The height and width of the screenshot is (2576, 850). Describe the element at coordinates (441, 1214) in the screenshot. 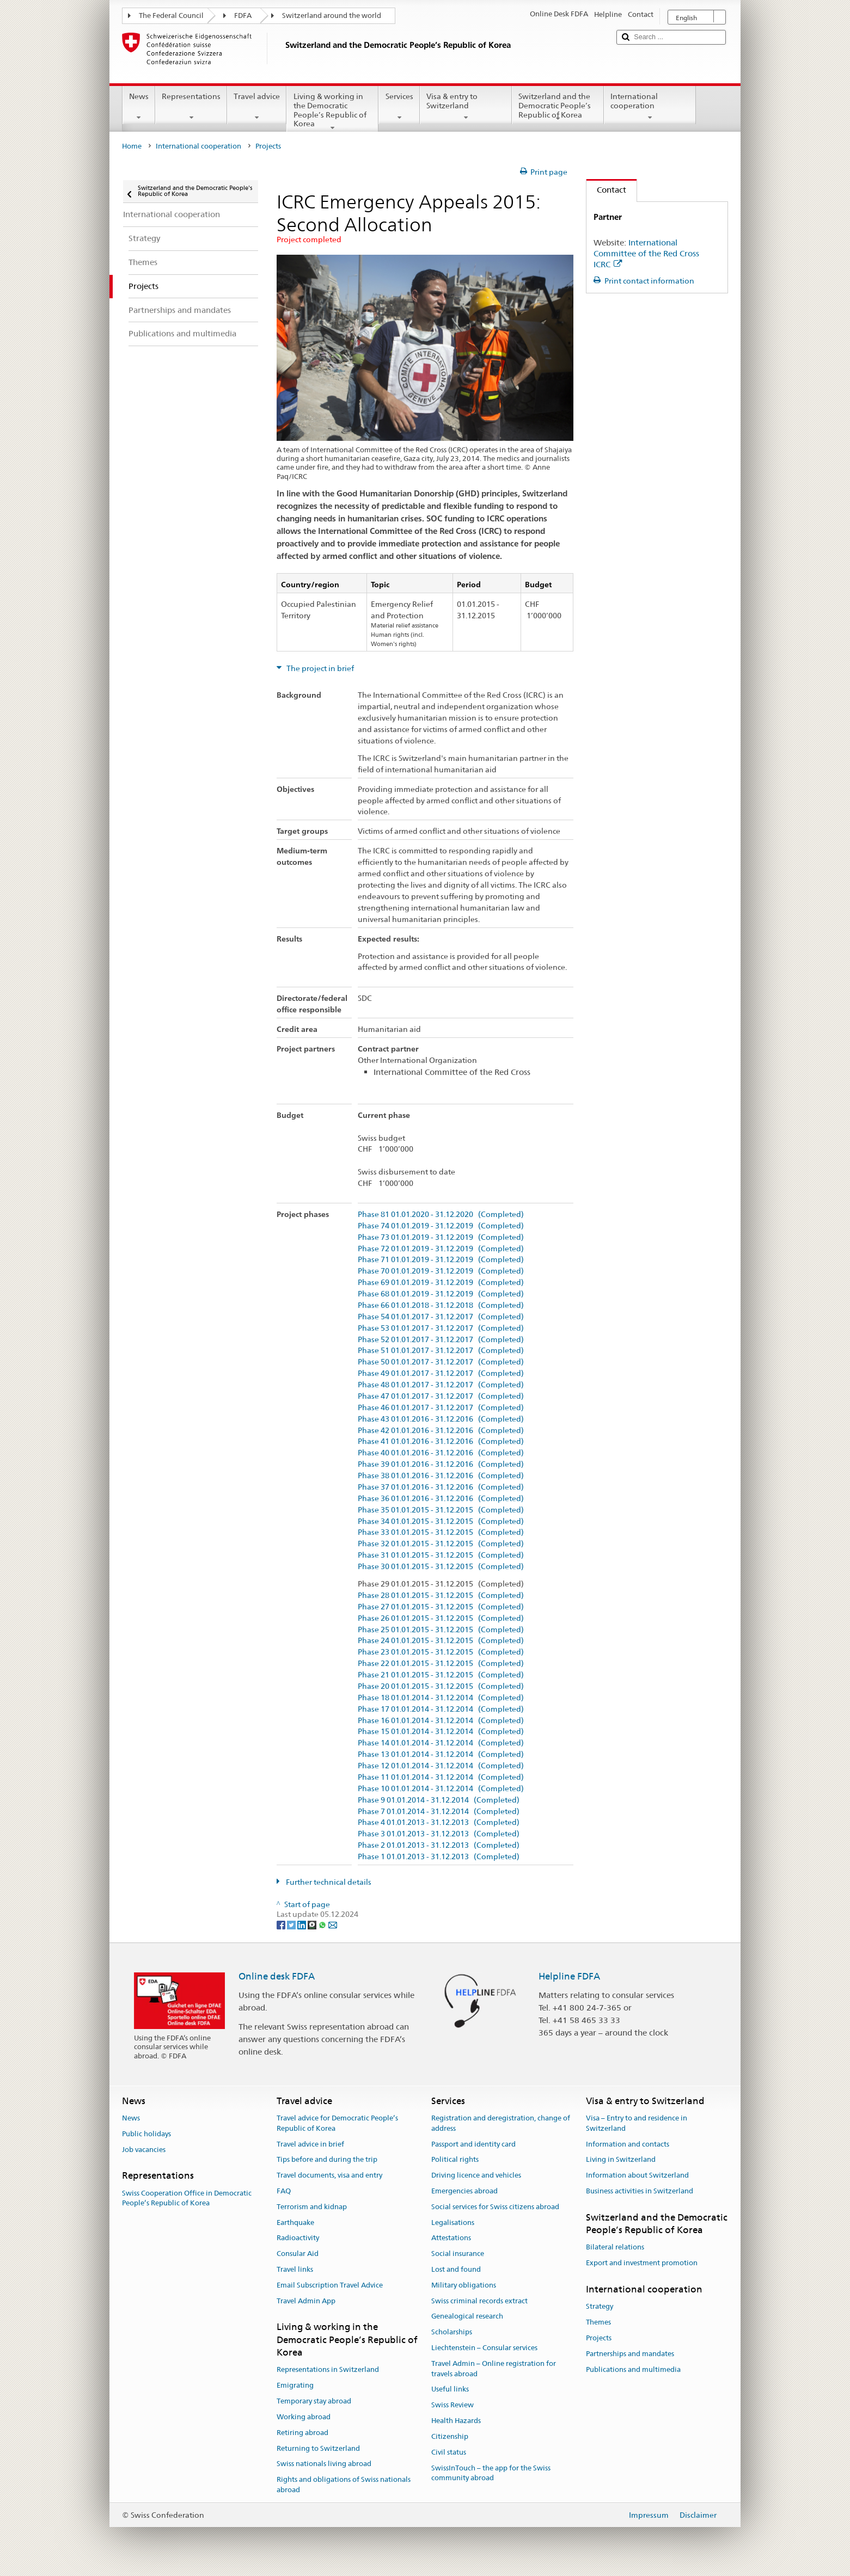

I see `Phase 81 01.01.2020 - 31.12.2020 (Completed)` at that location.